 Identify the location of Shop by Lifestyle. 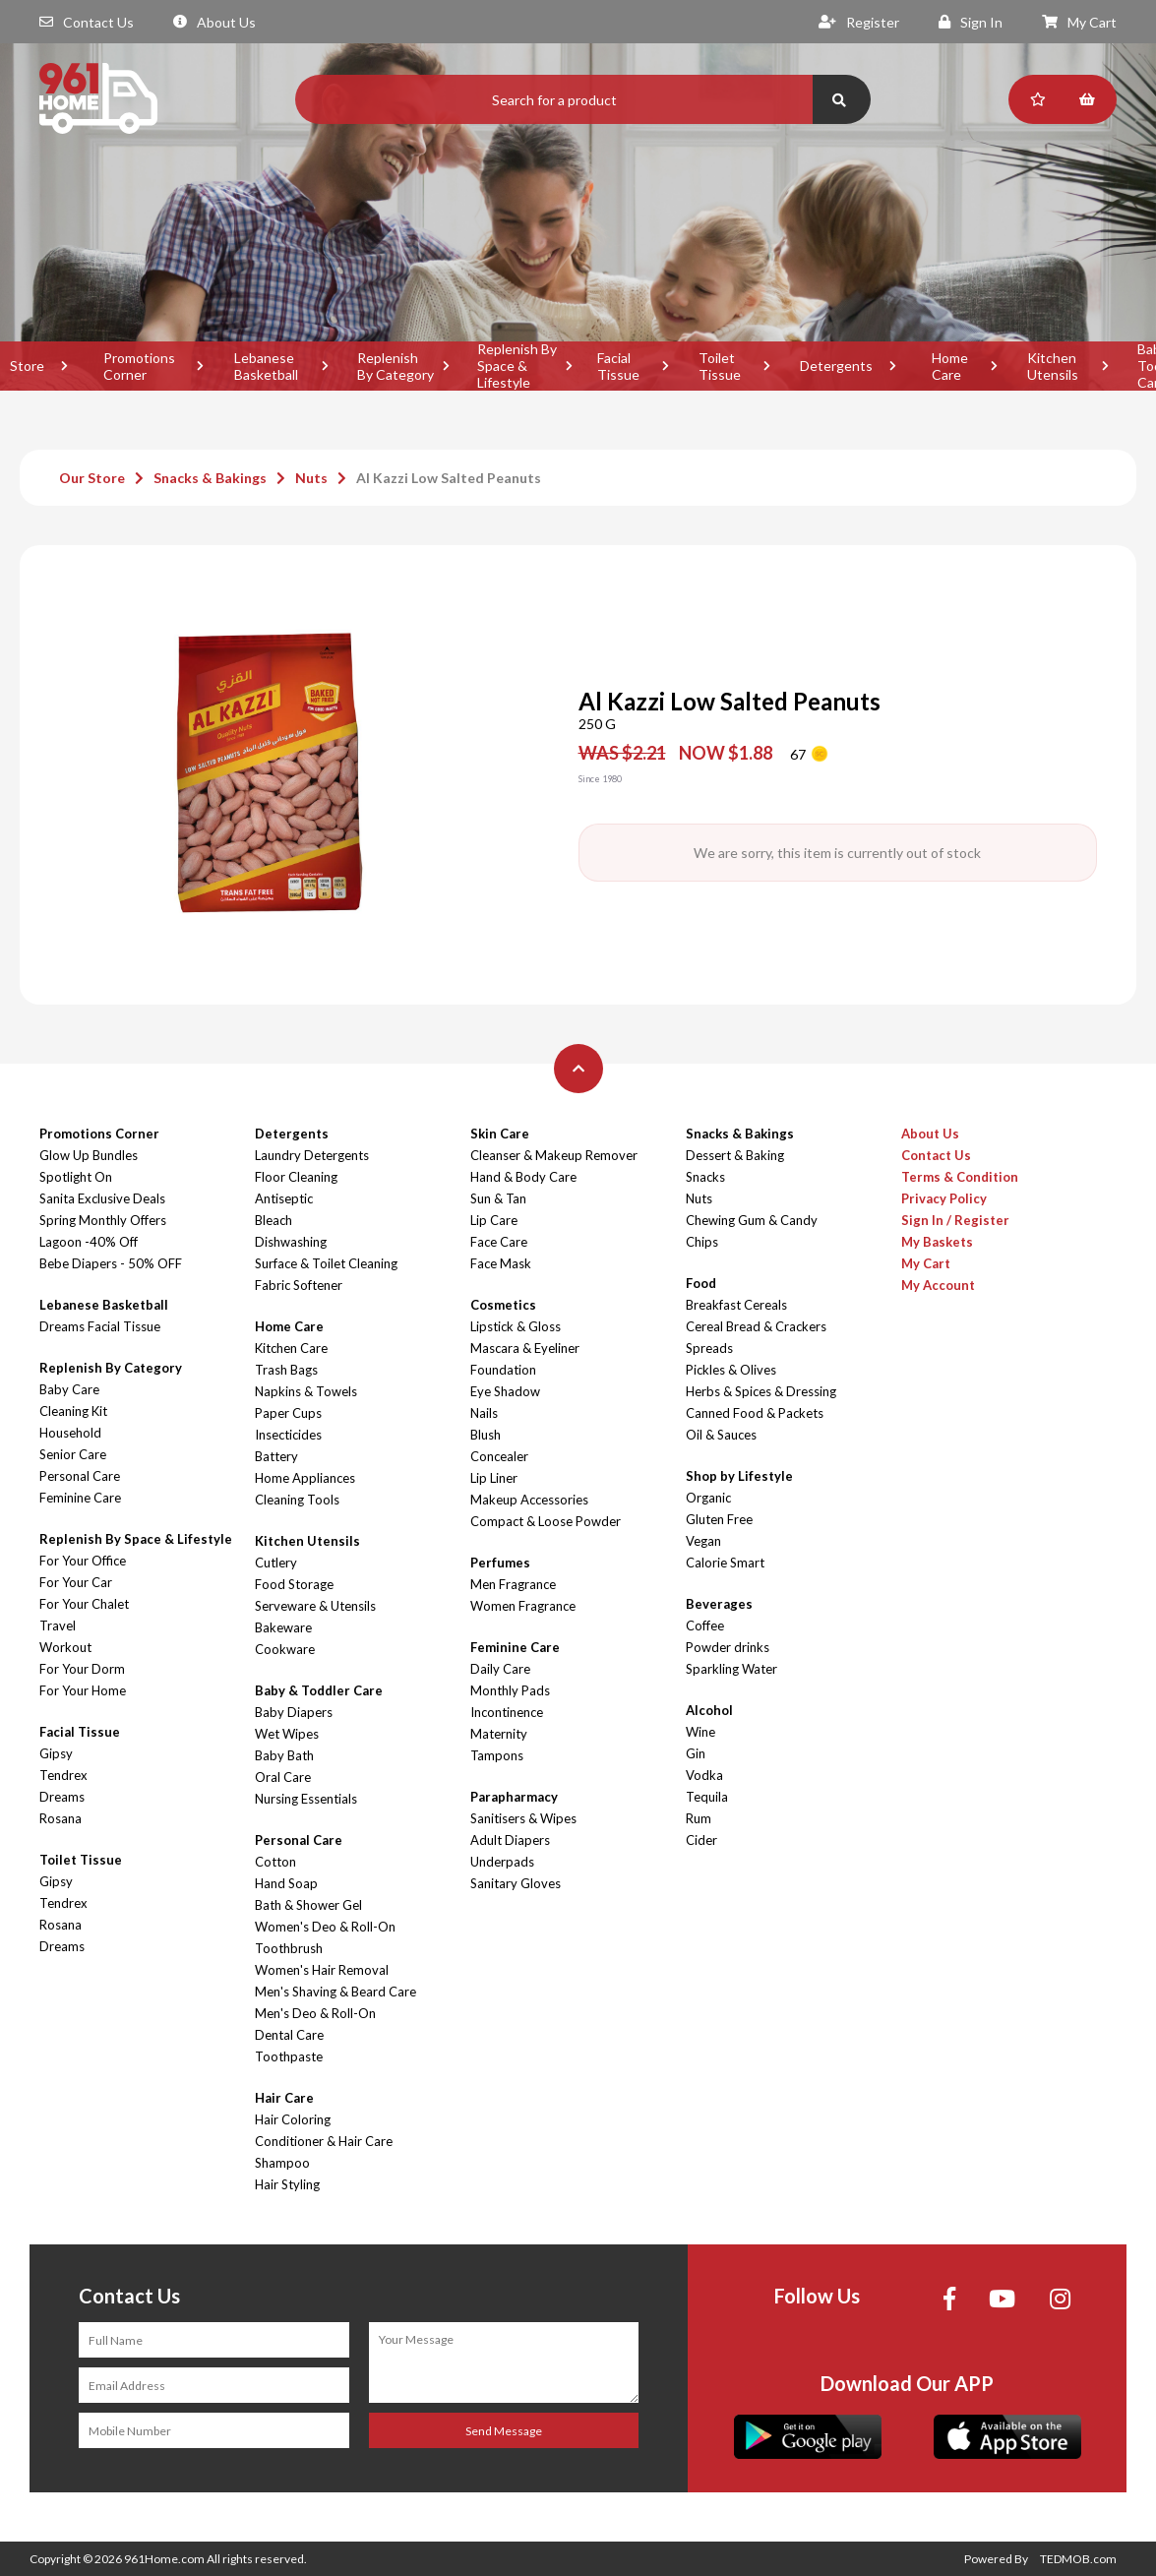
(739, 1476).